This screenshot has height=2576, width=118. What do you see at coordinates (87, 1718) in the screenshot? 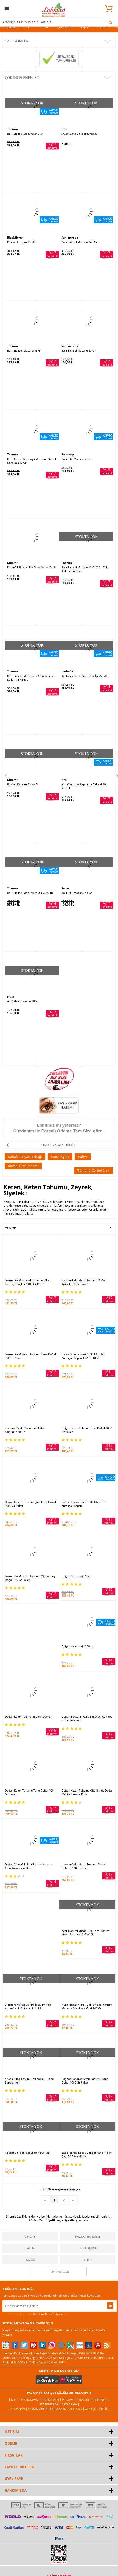
I see `Doğan Zencefilli Karışık Bitkisel Çay 100 Gr Teneke Kutu` at bounding box center [87, 1718].